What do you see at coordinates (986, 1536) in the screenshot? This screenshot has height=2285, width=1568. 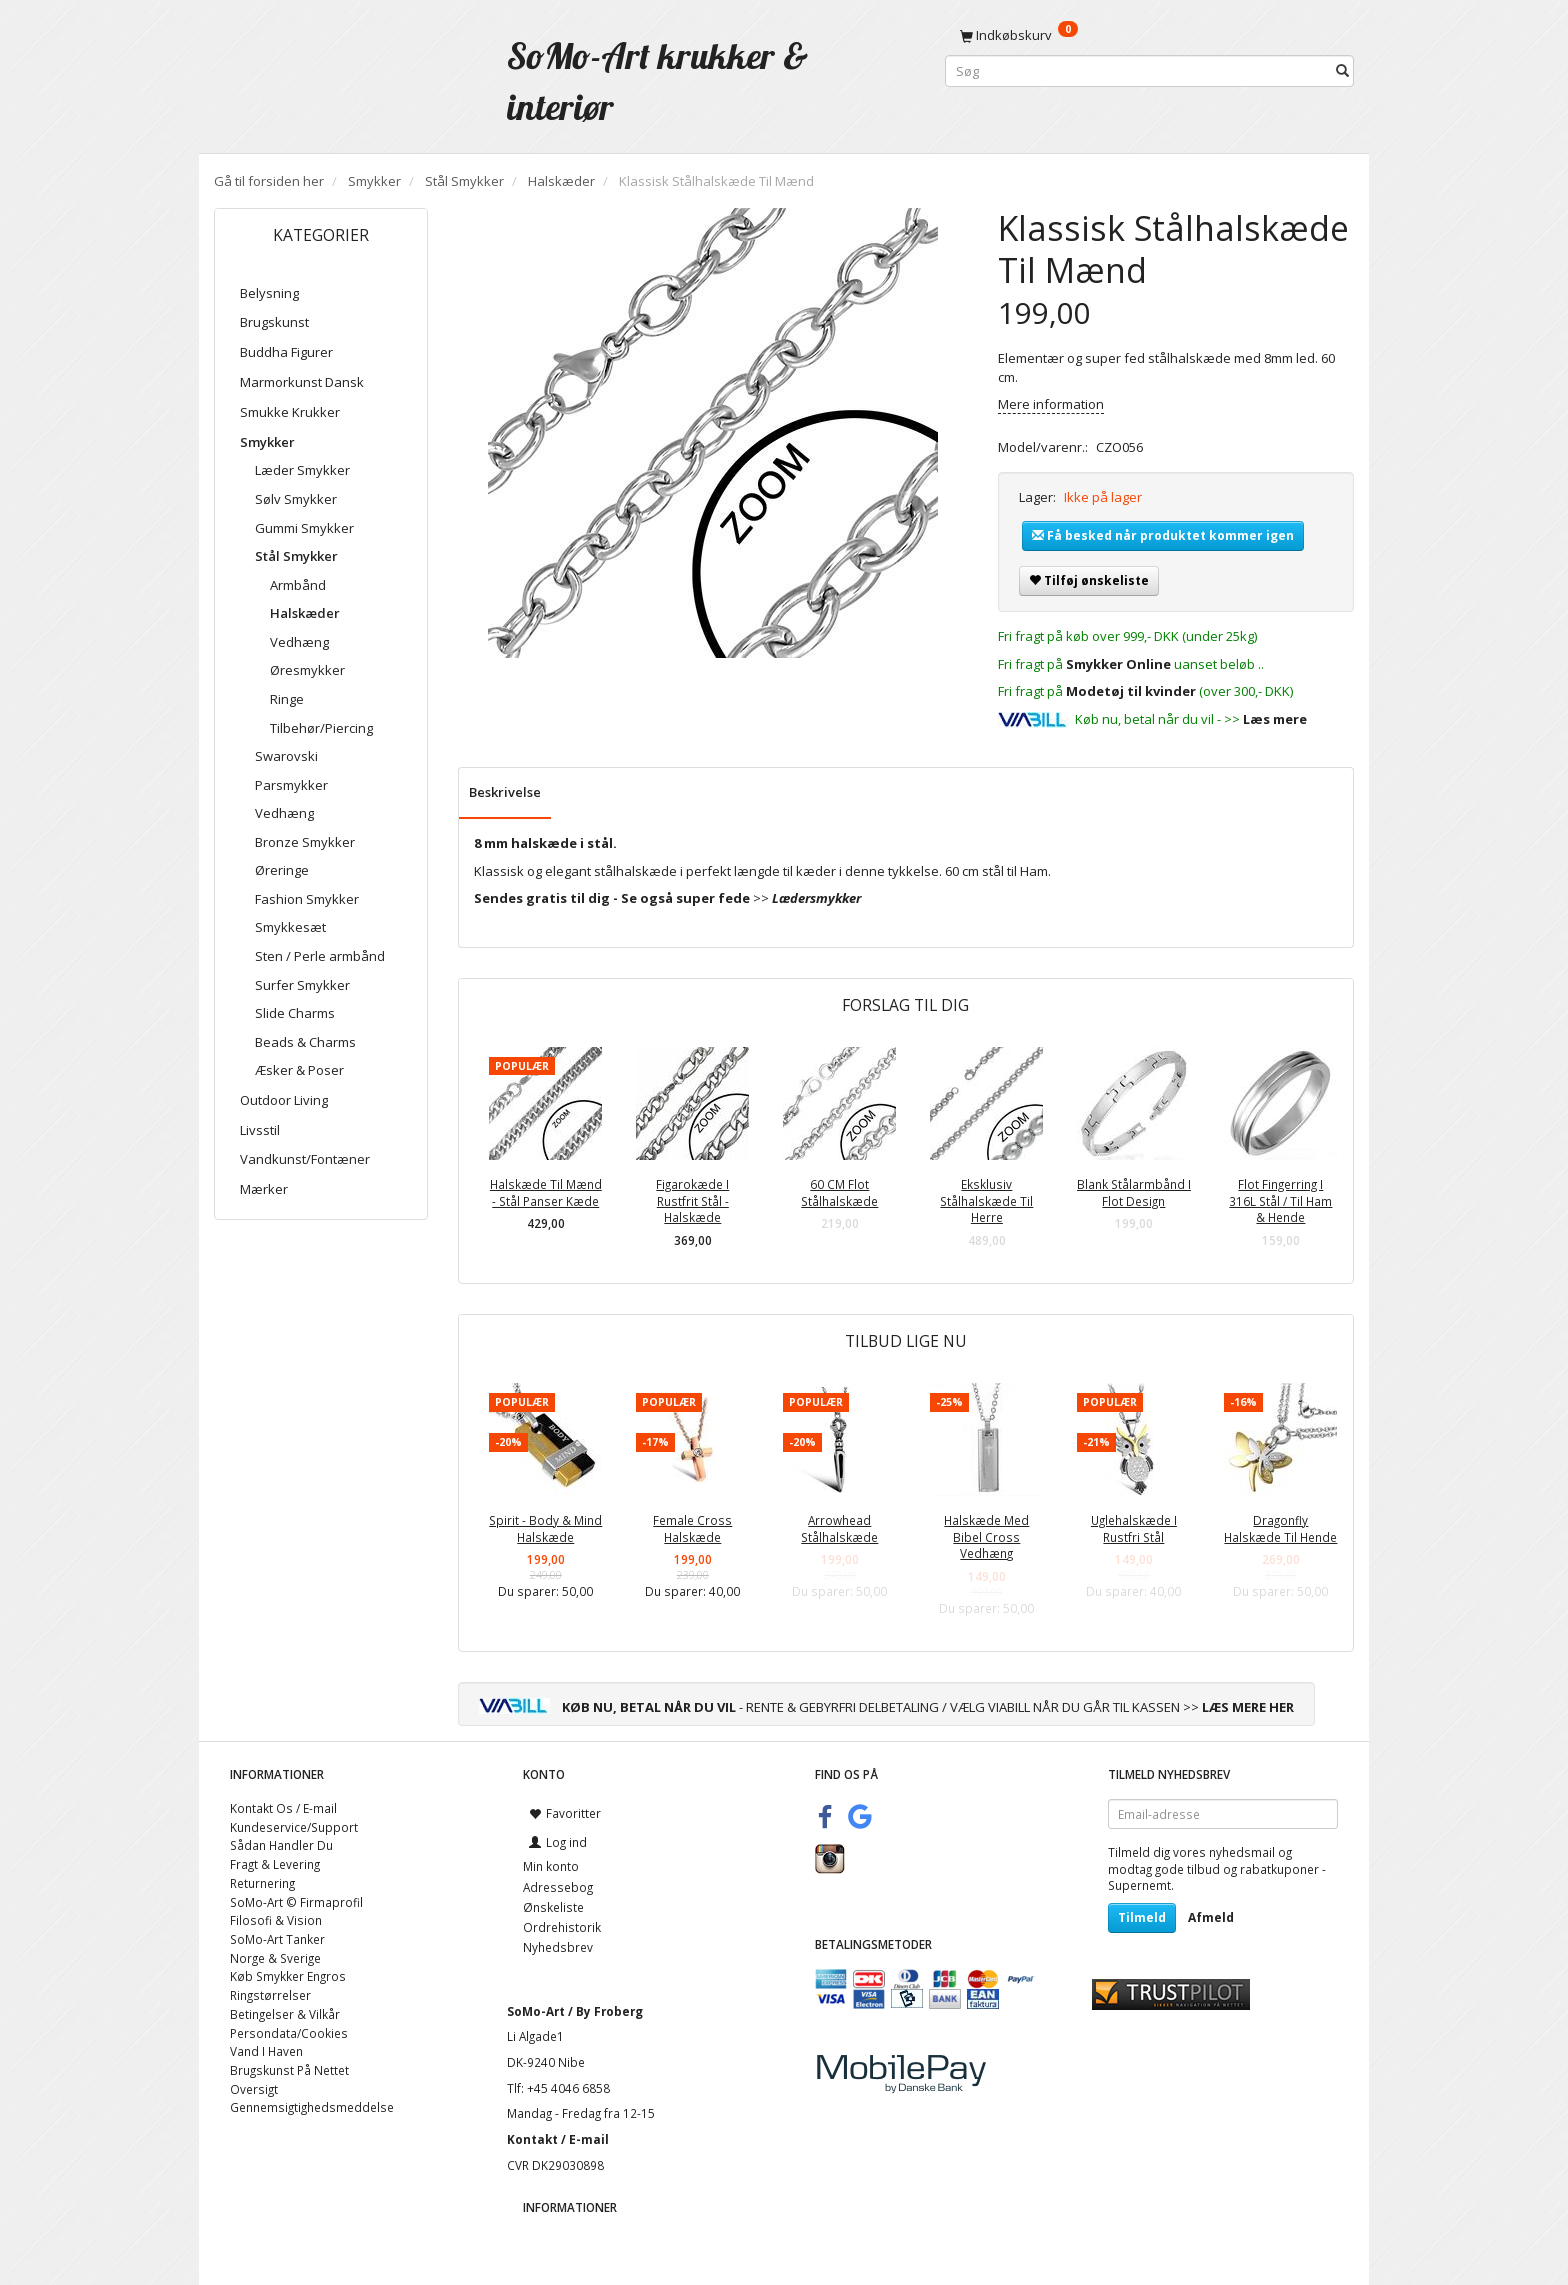 I see `Halskæde Med Bibel Cross Vedhæng` at bounding box center [986, 1536].